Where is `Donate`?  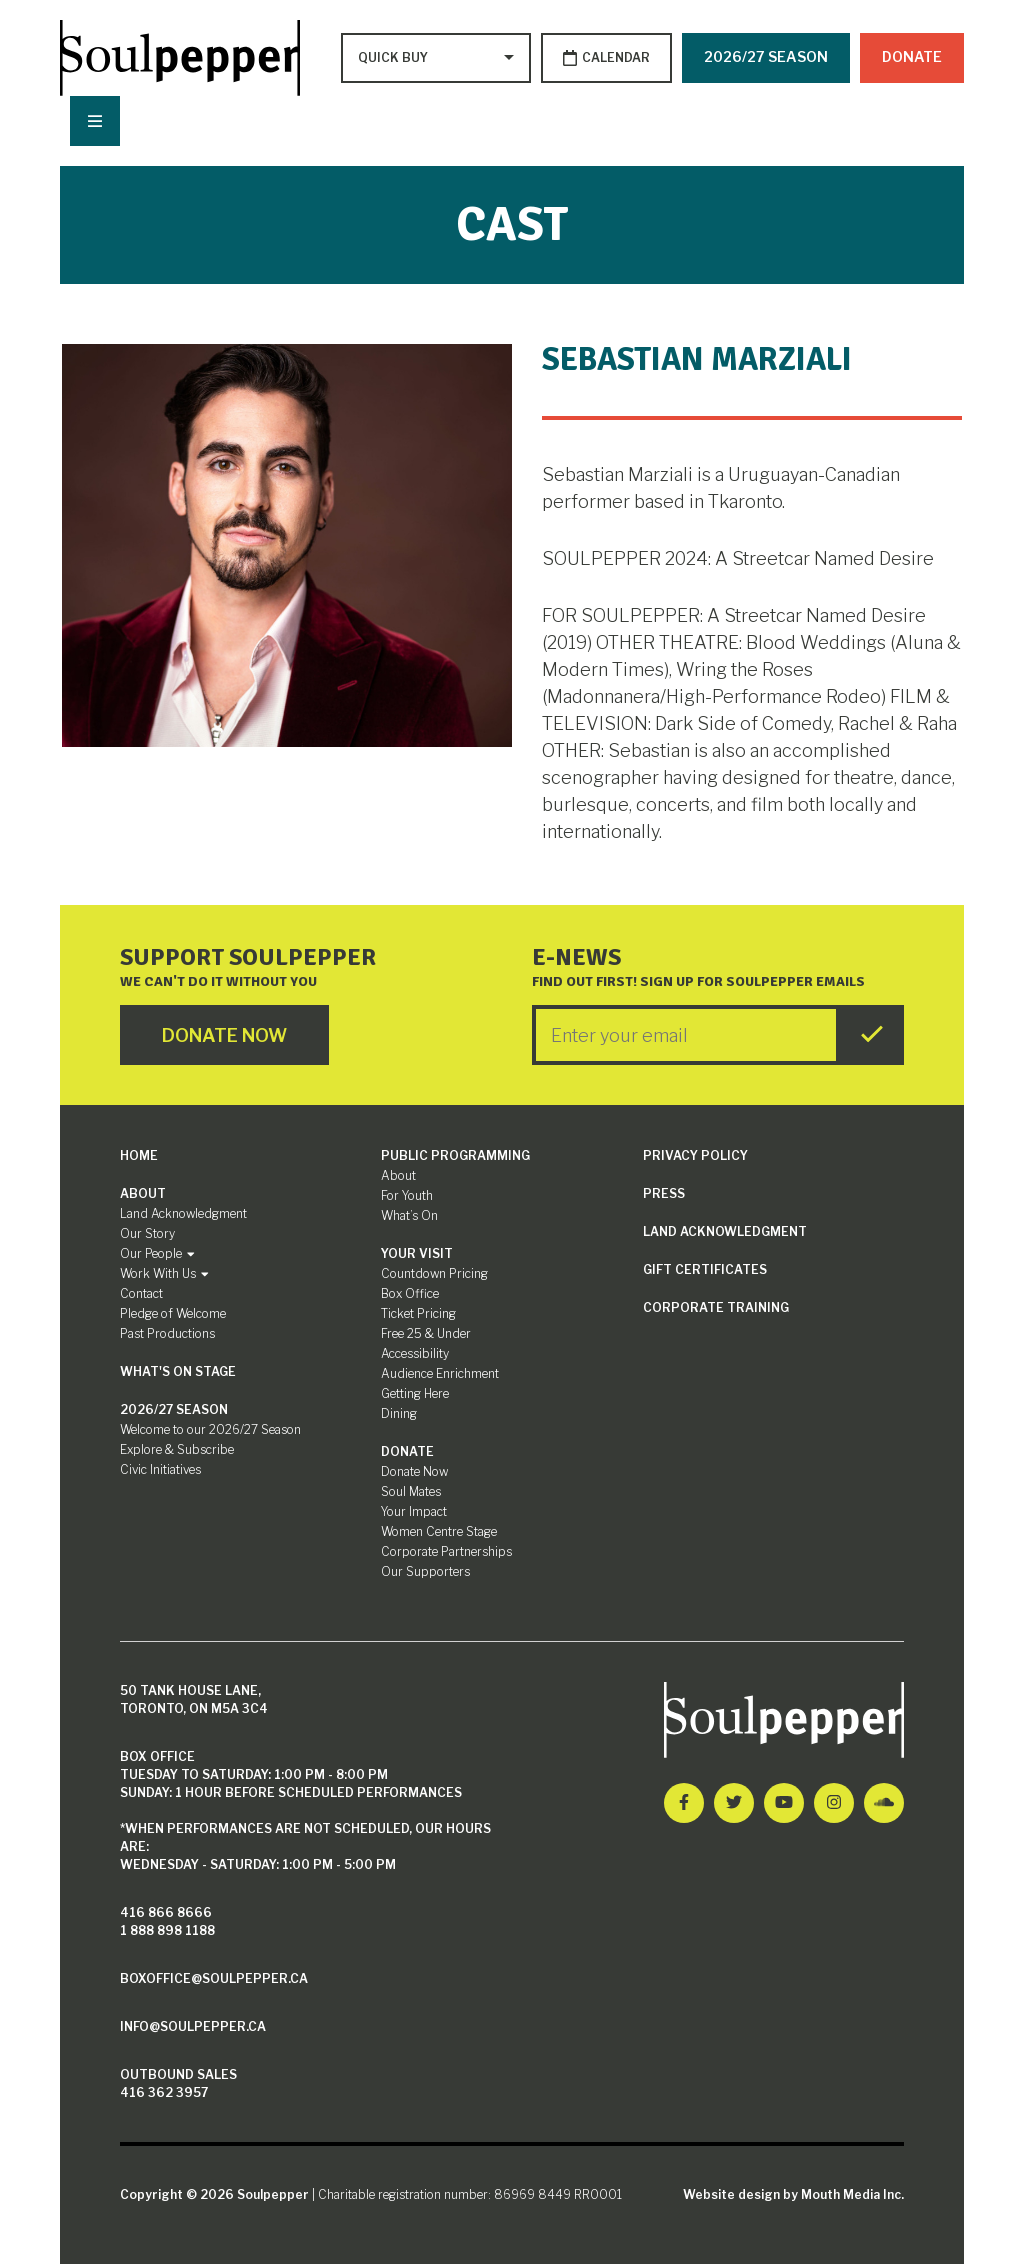
Donate is located at coordinates (912, 56).